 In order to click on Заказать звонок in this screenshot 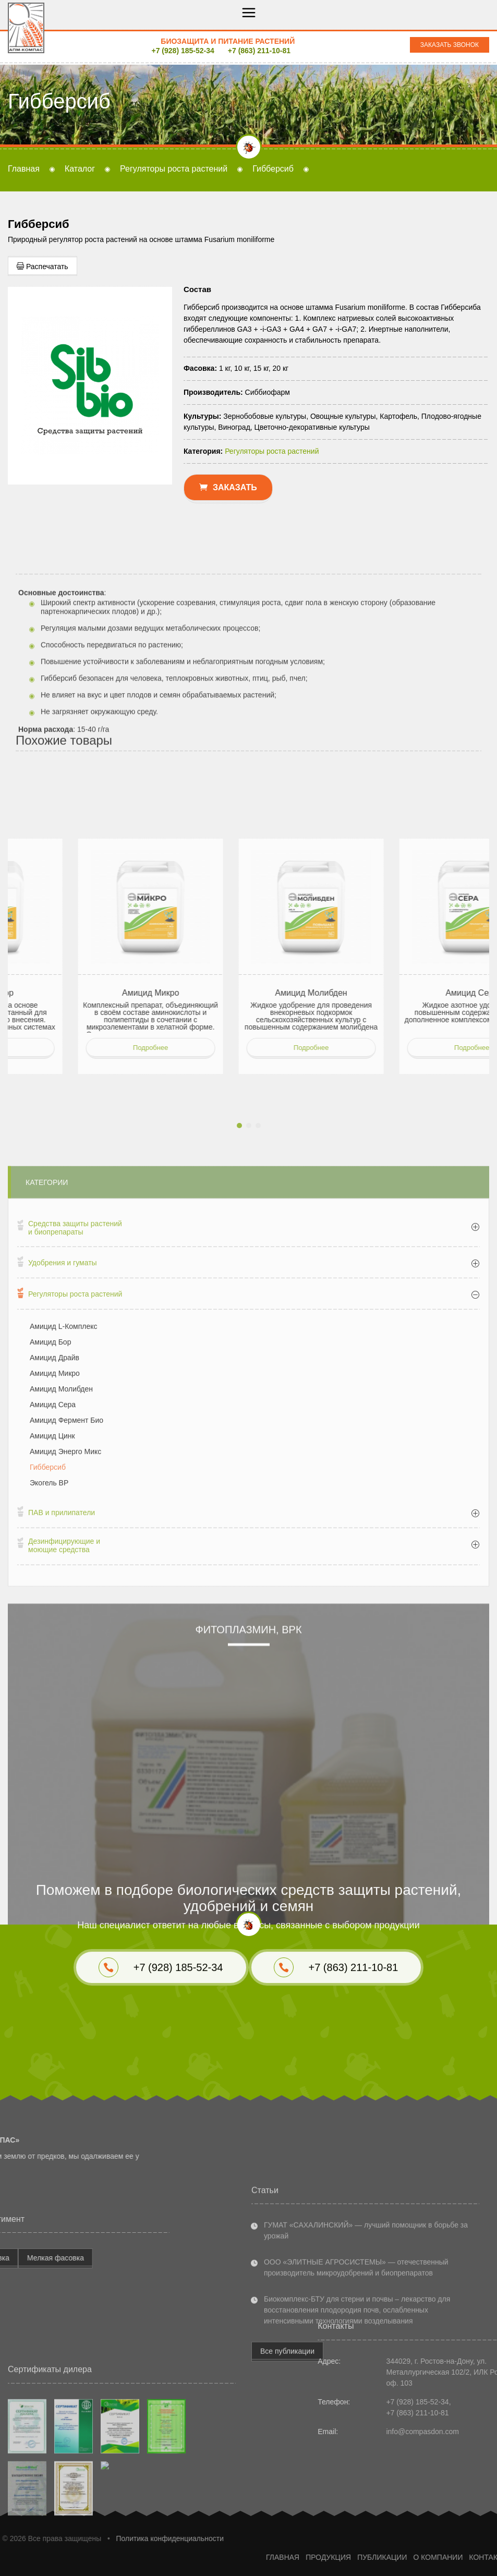, I will do `click(449, 45)`.